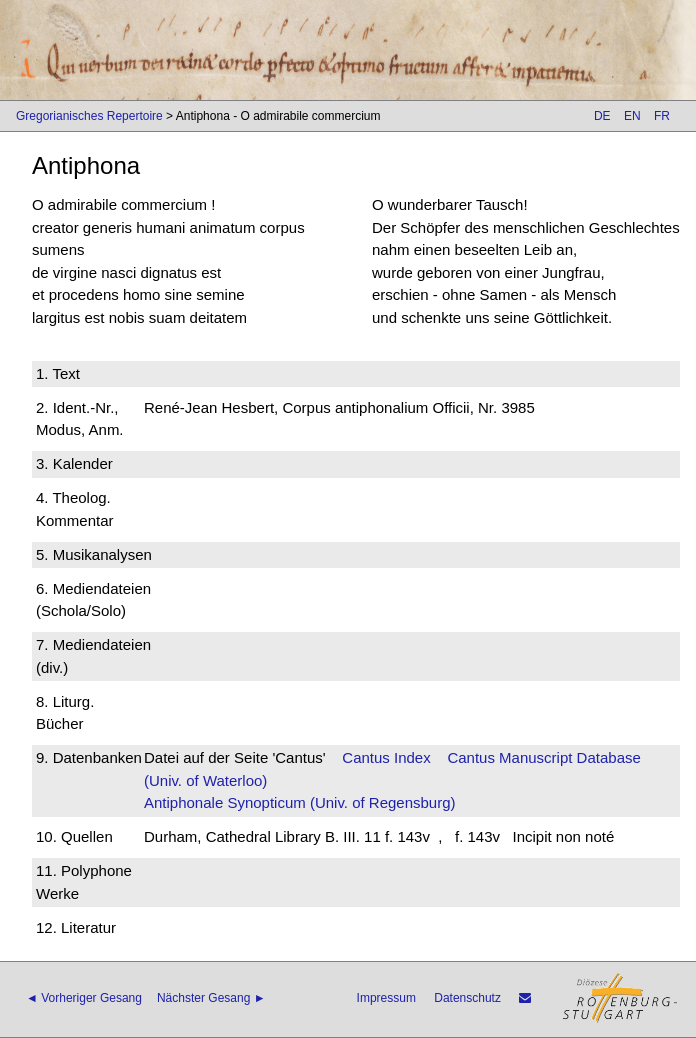 This screenshot has height=1038, width=696. Describe the element at coordinates (89, 116) in the screenshot. I see `Gregorianisches Repertoire` at that location.